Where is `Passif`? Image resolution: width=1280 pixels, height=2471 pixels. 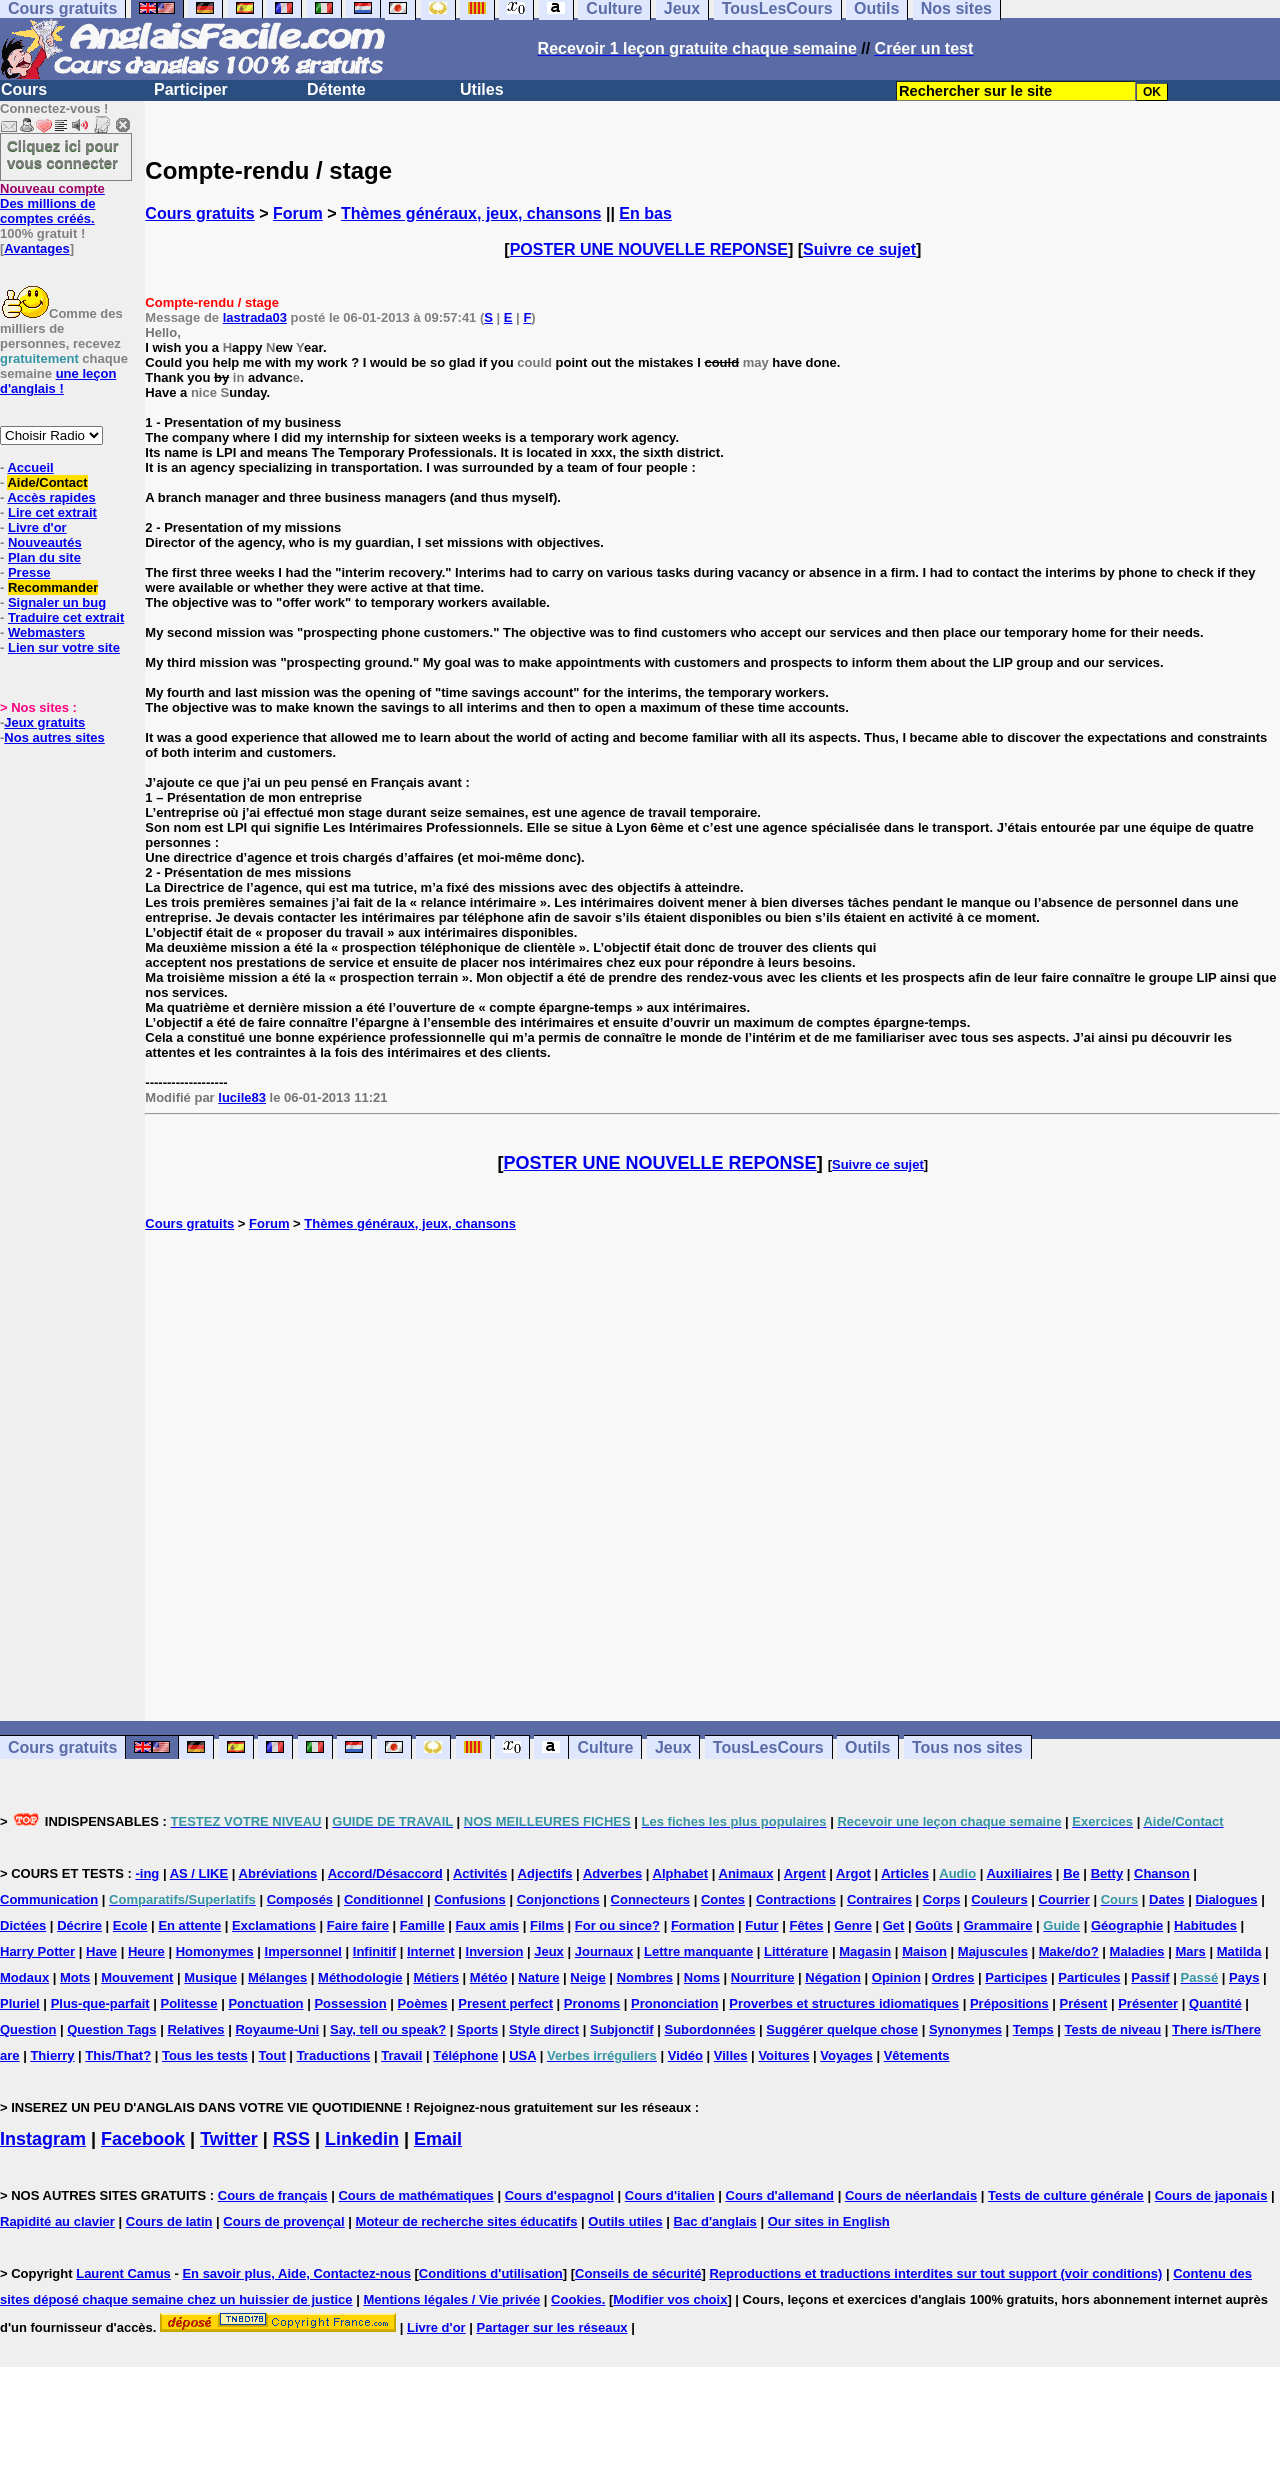
Passif is located at coordinates (1150, 1977).